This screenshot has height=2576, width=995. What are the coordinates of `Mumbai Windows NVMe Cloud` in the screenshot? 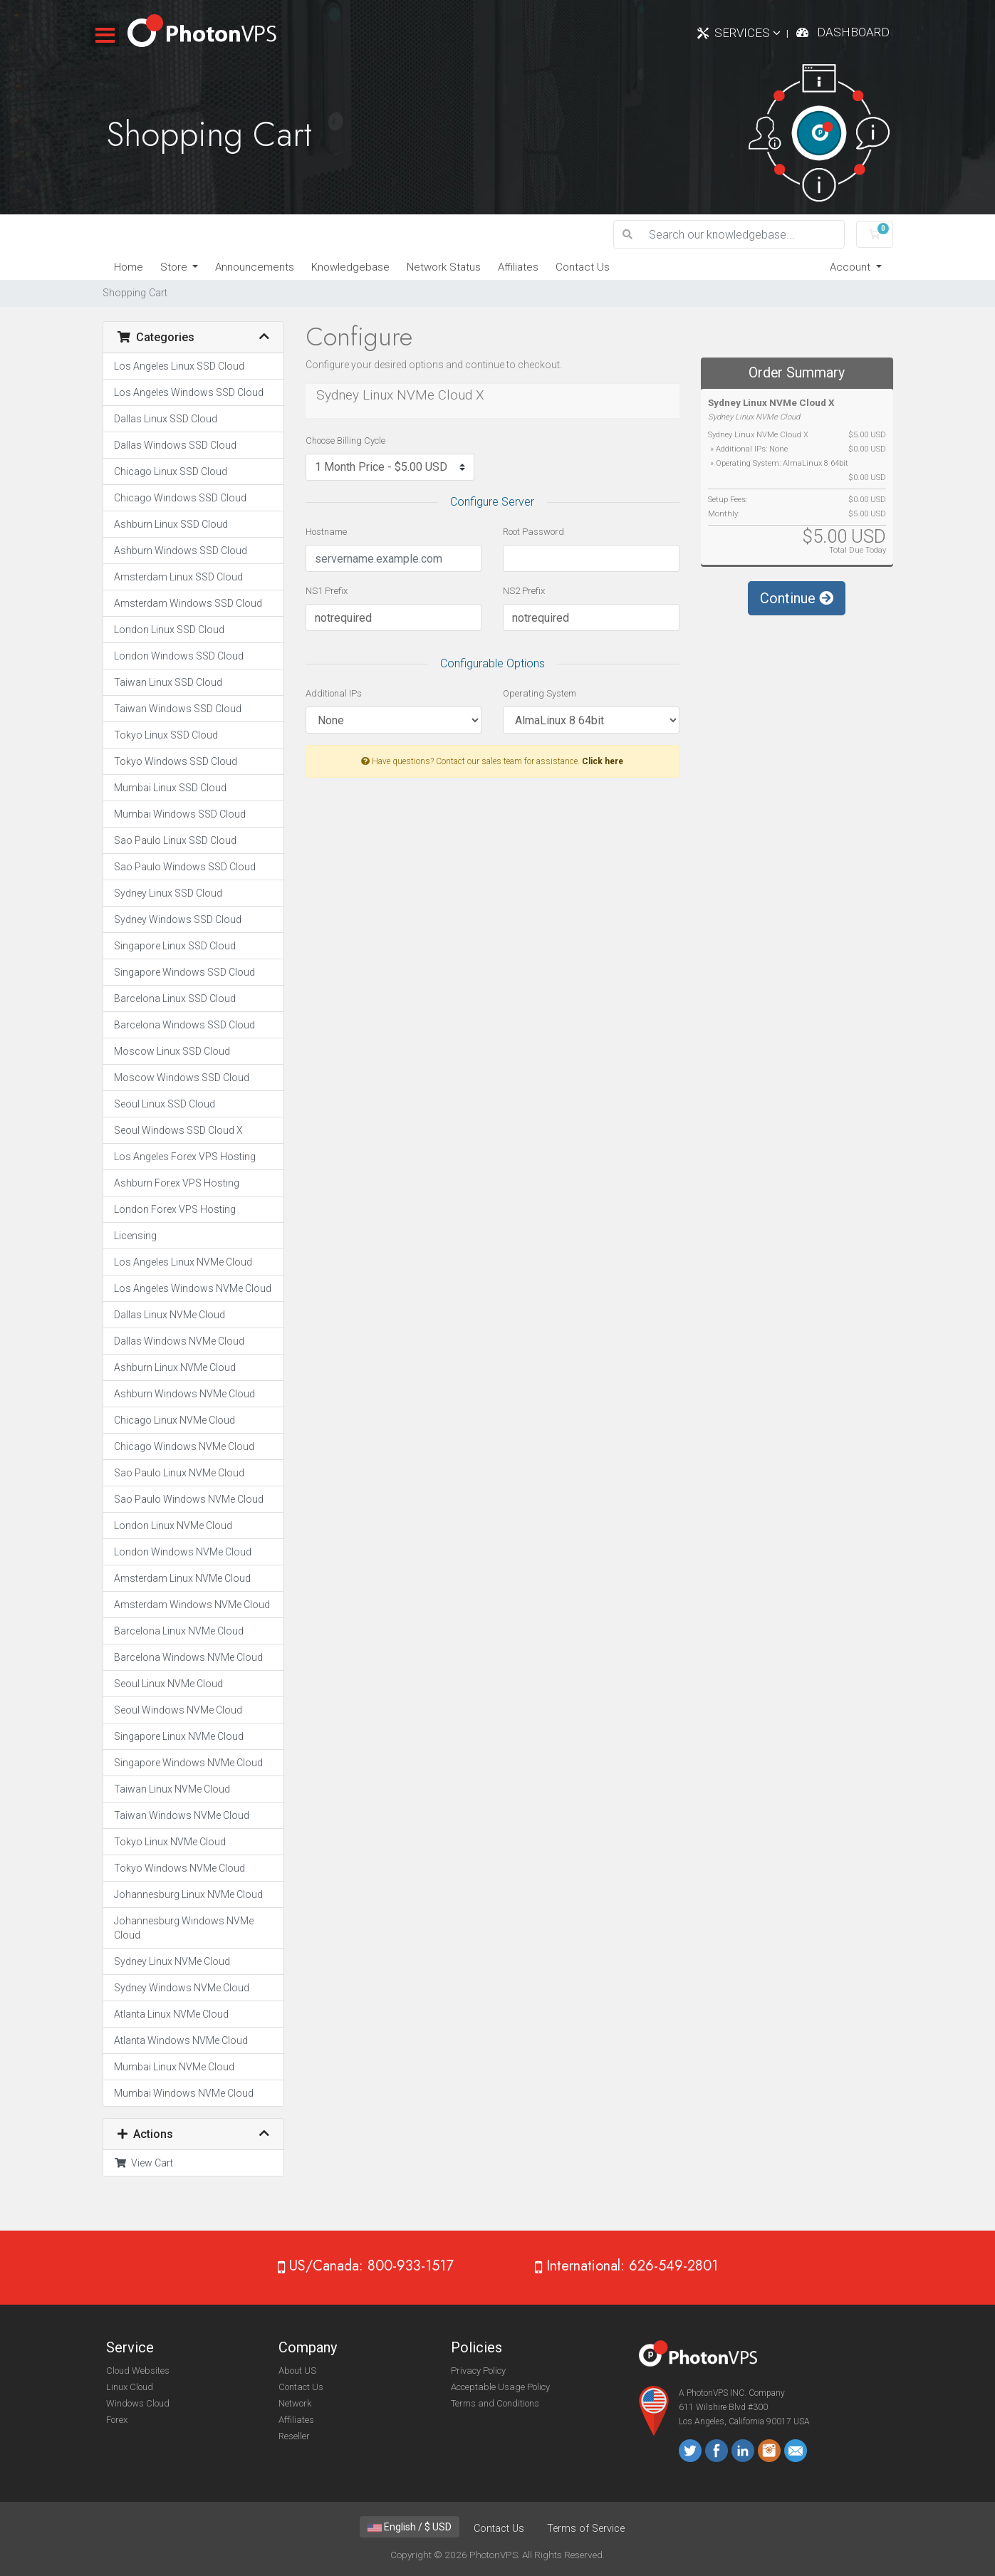 It's located at (184, 2093).